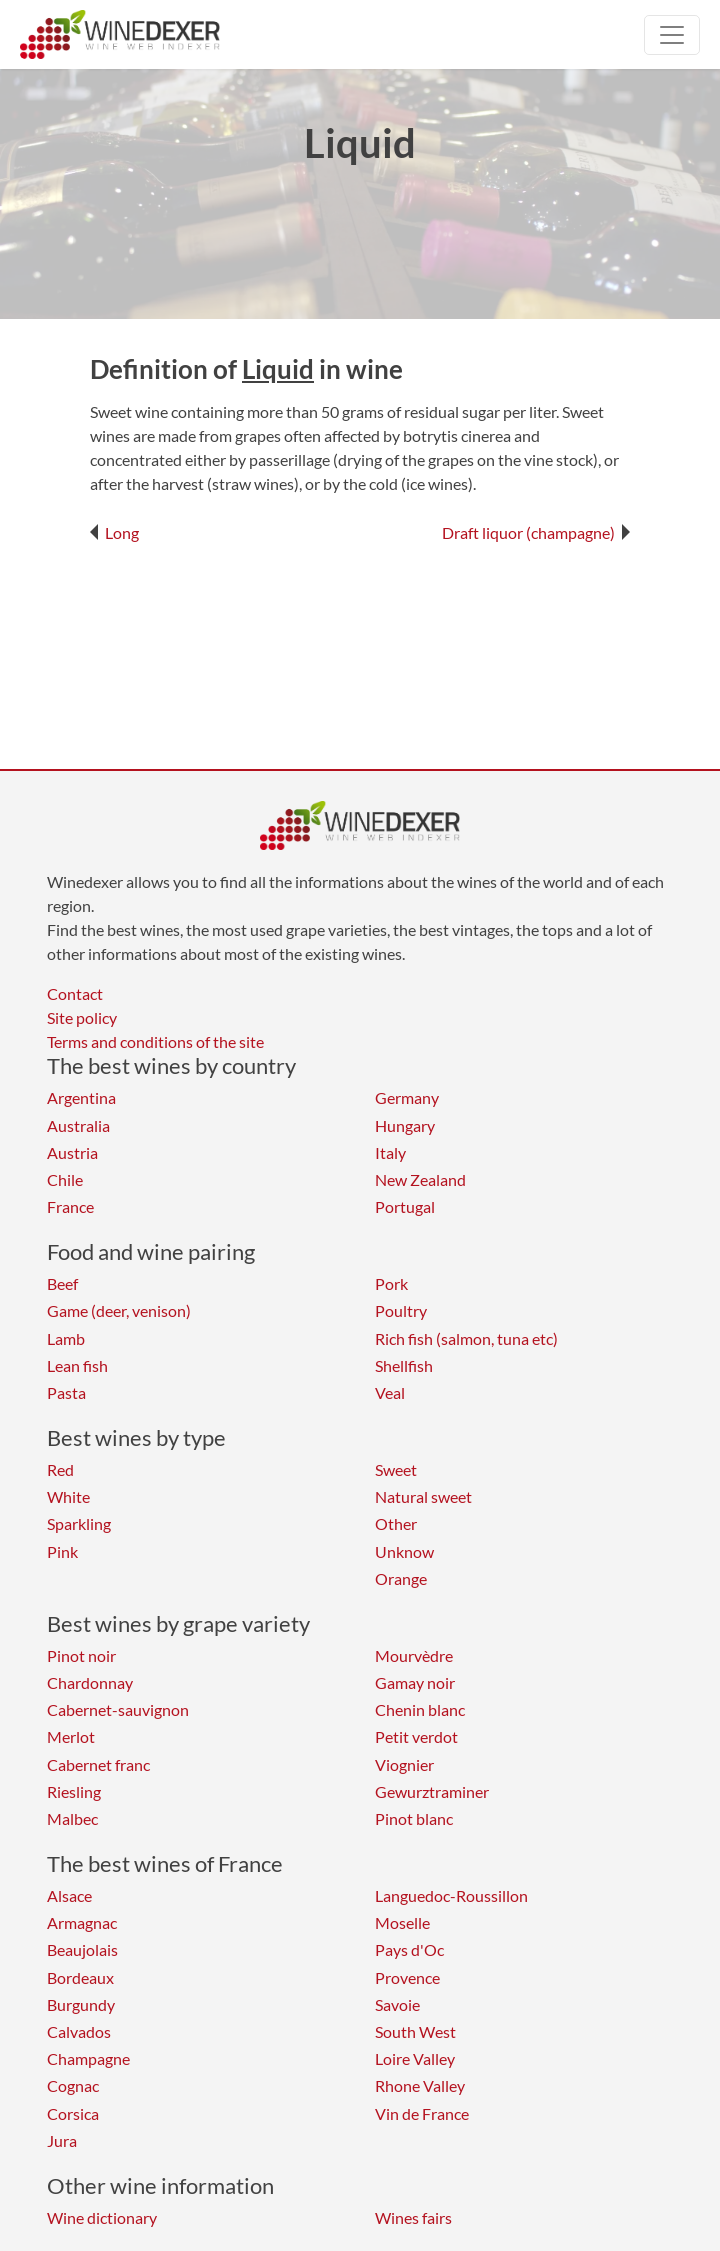 This screenshot has height=2251, width=720. Describe the element at coordinates (82, 1949) in the screenshot. I see `Beaujolais` at that location.